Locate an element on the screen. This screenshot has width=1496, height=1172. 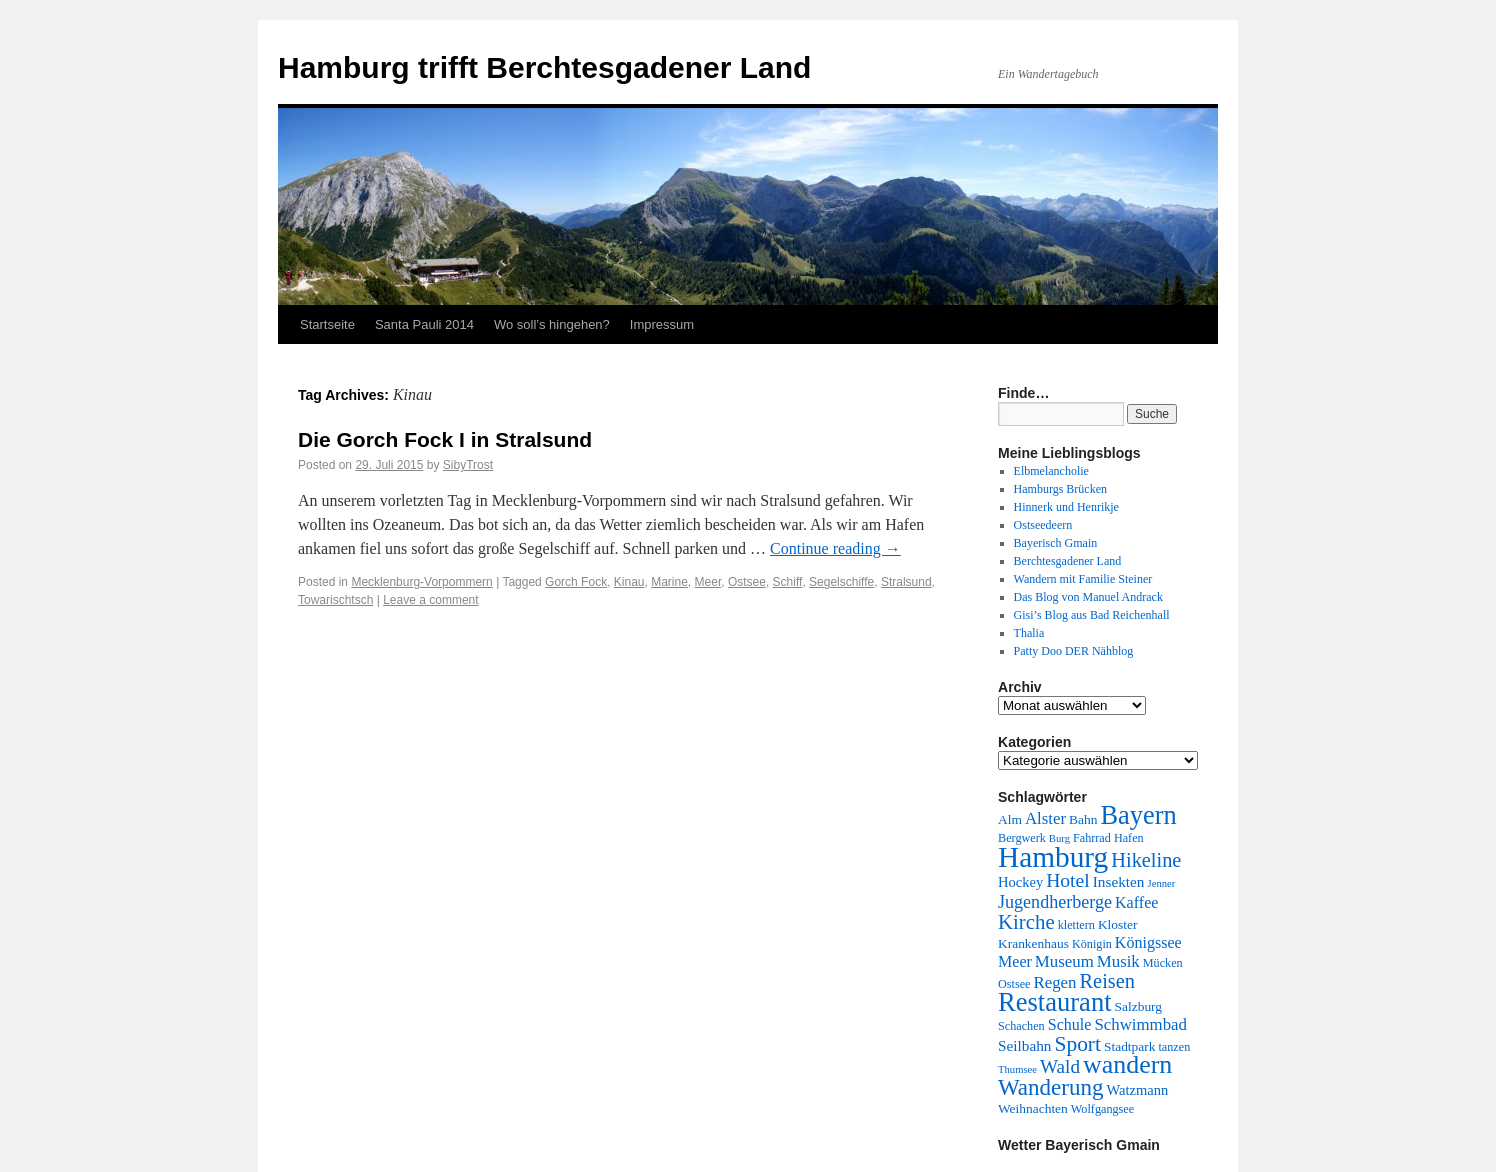
klettern [klettern (4 Einträge)] is located at coordinates (1076, 925).